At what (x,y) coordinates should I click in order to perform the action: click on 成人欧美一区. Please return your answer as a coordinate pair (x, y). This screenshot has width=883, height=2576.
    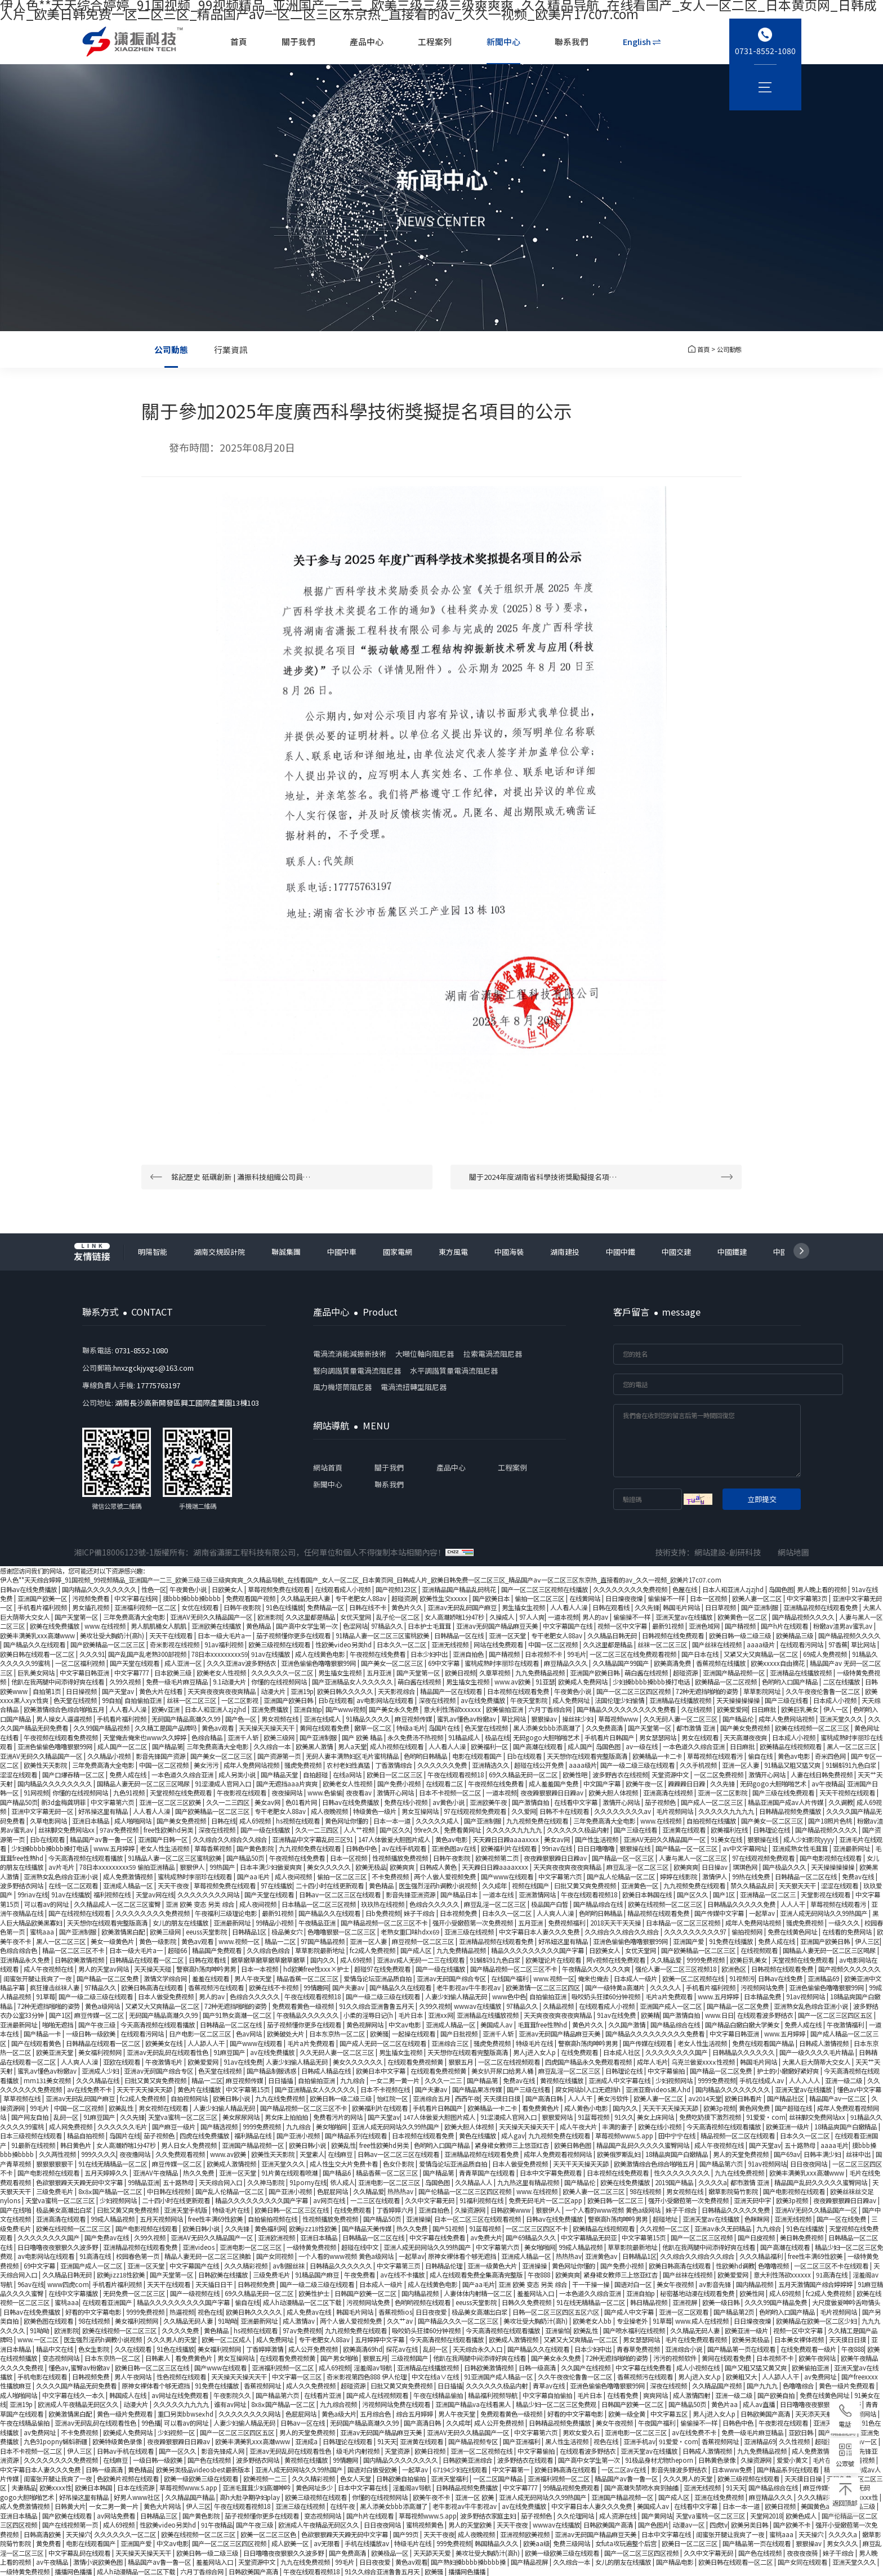
    Looking at the image, I should click on (290, 2543).